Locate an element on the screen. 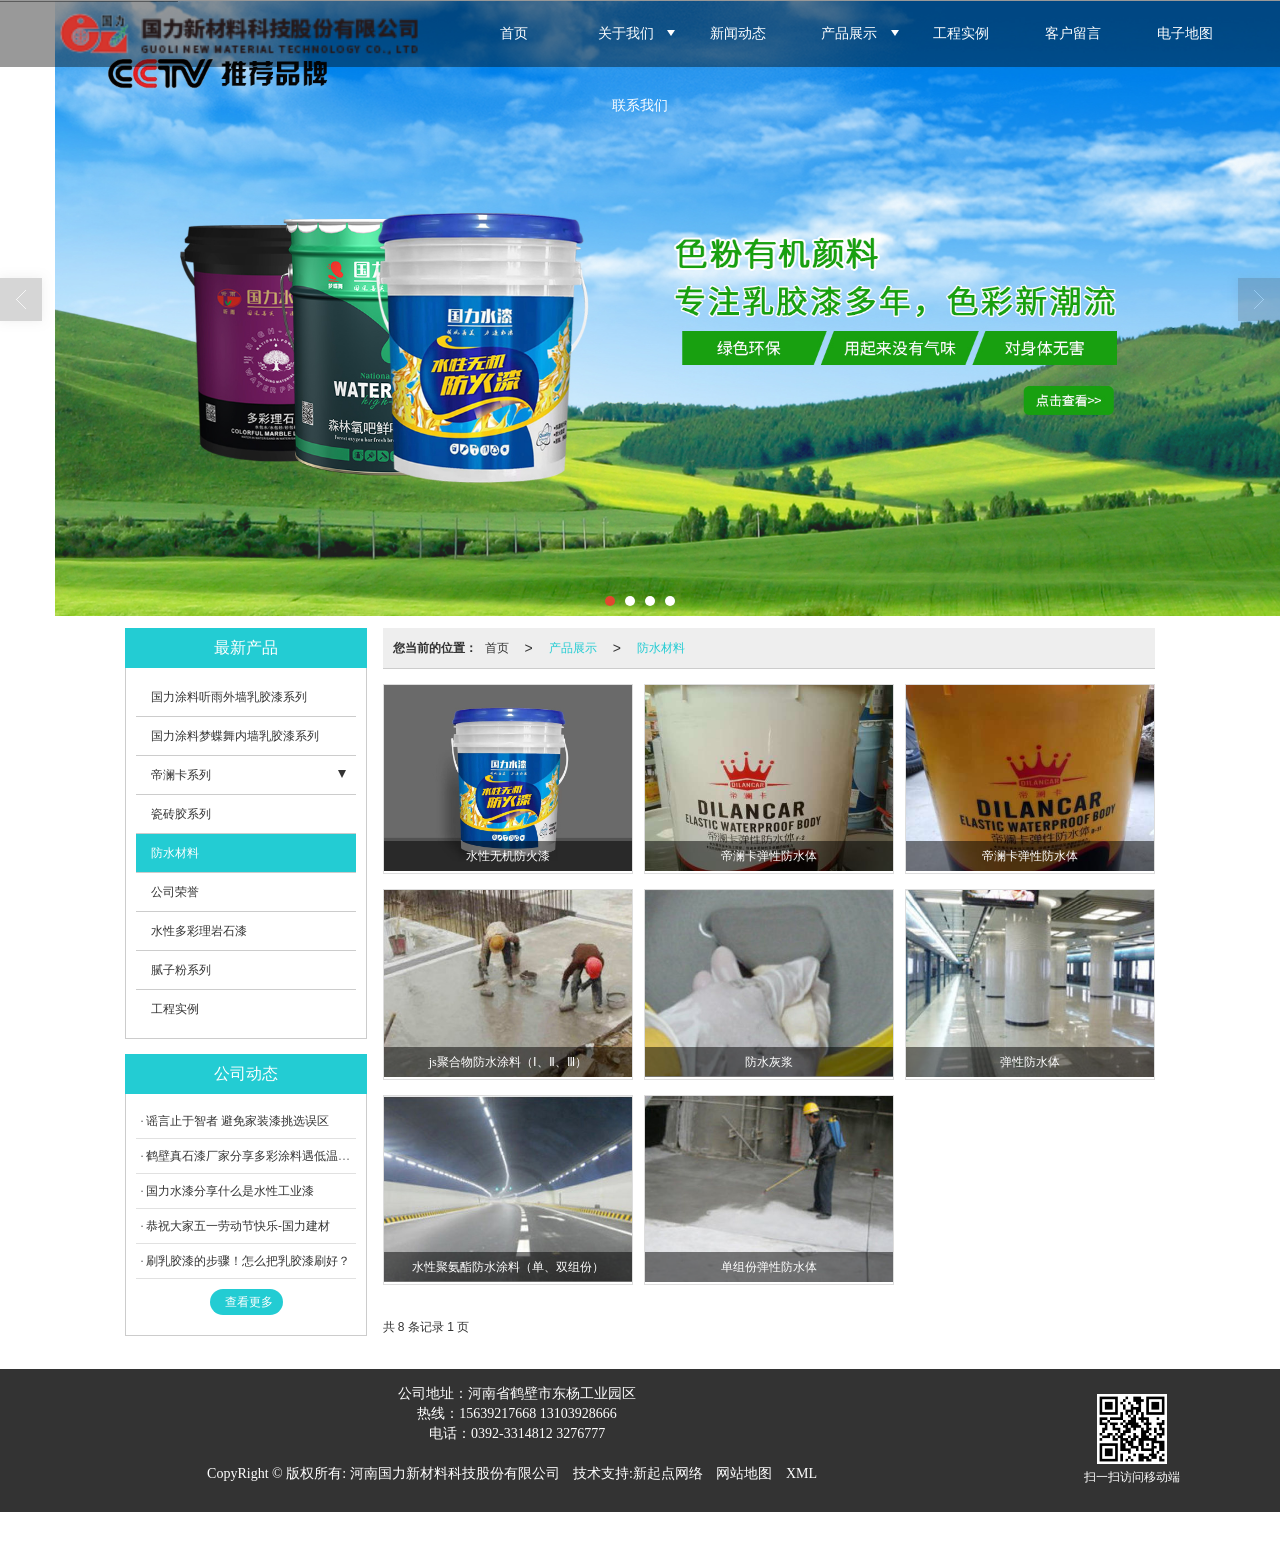 The width and height of the screenshot is (1280, 1562). 国力涂料听雨外墙乳胶漆系列 is located at coordinates (229, 697).